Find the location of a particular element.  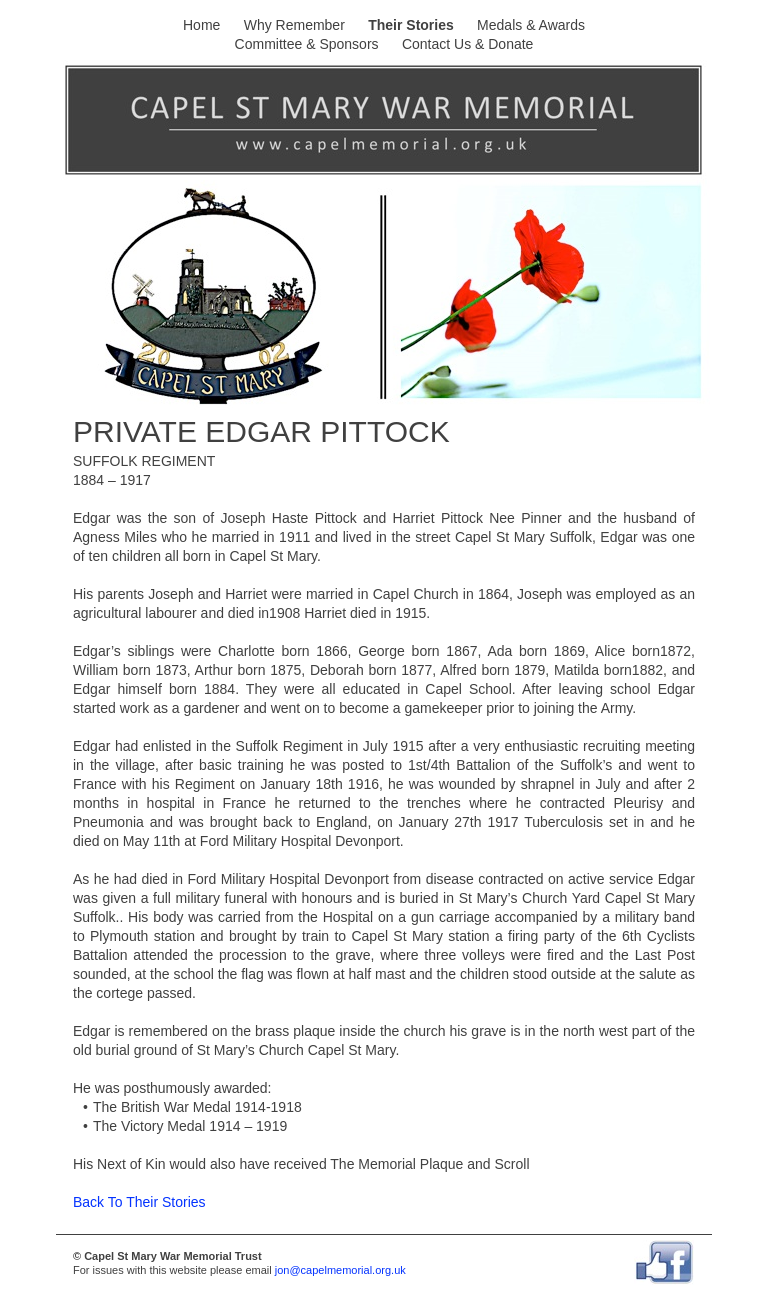

Home is located at coordinates (201, 25).